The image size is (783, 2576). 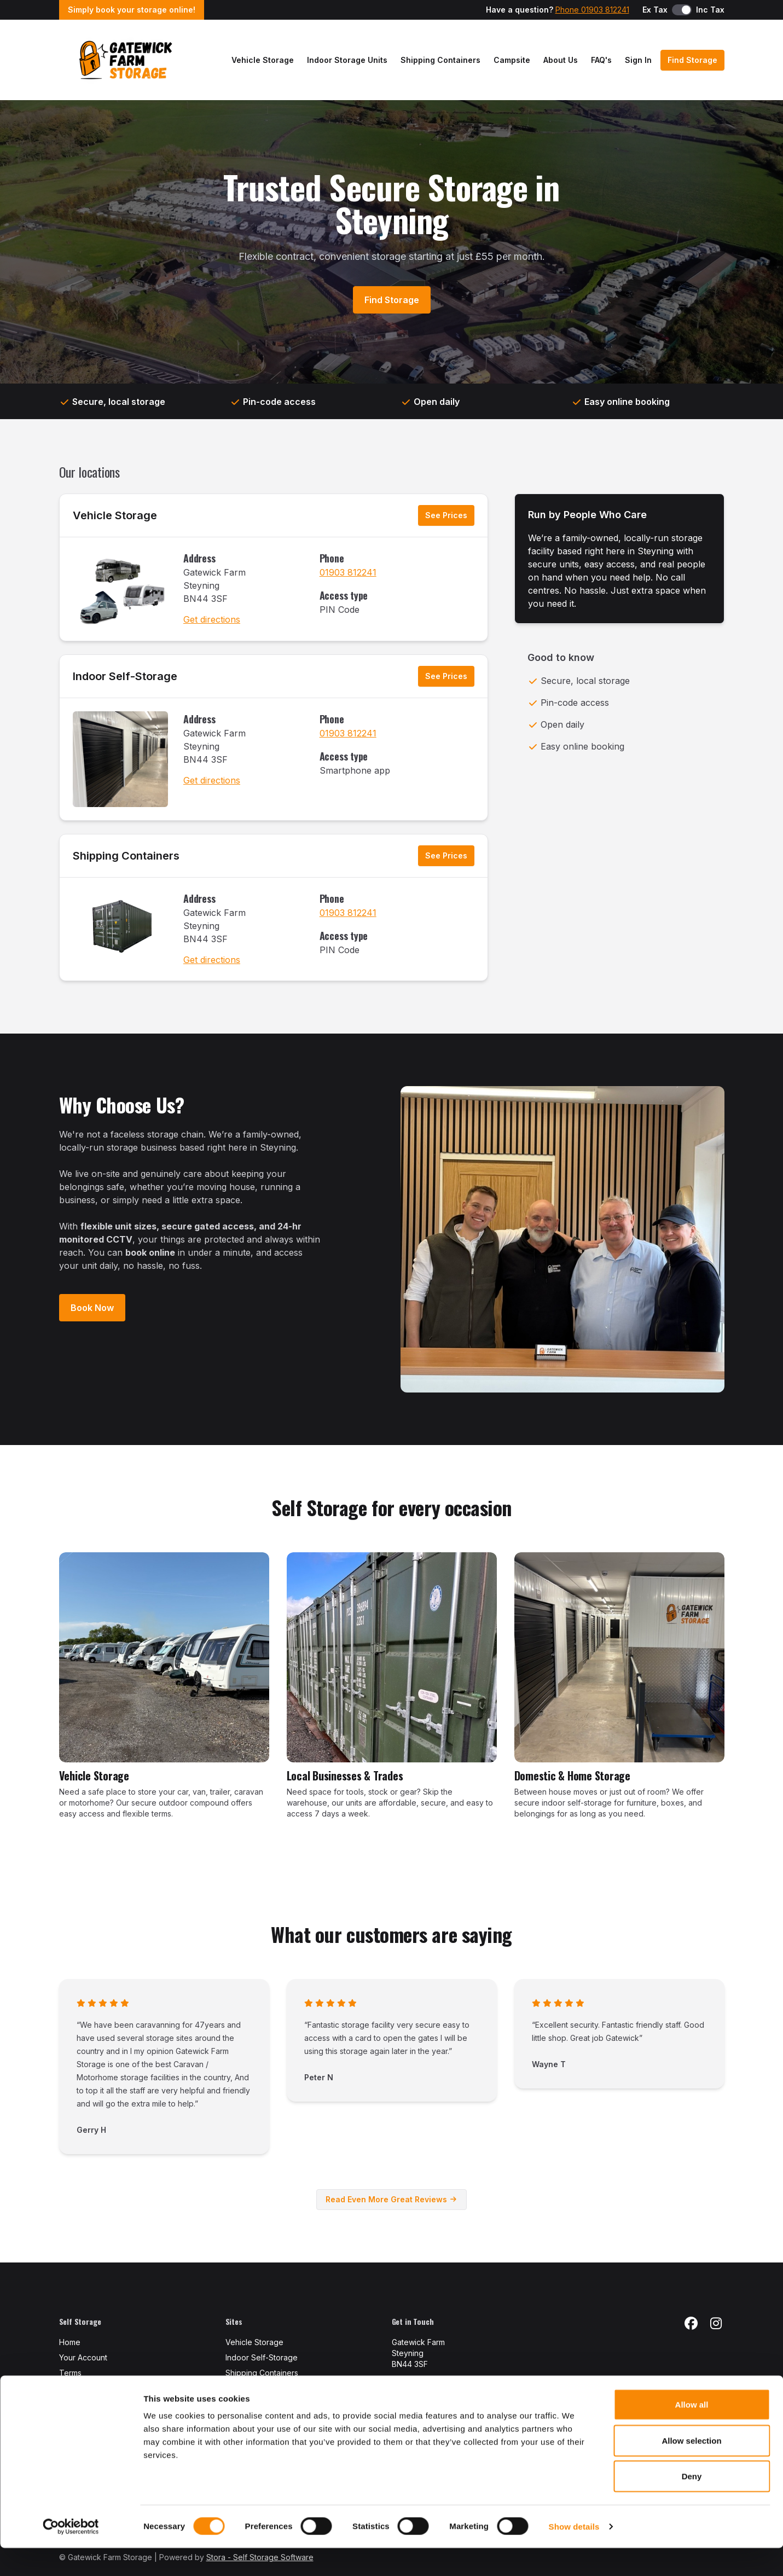 What do you see at coordinates (601, 60) in the screenshot?
I see `FAQ's` at bounding box center [601, 60].